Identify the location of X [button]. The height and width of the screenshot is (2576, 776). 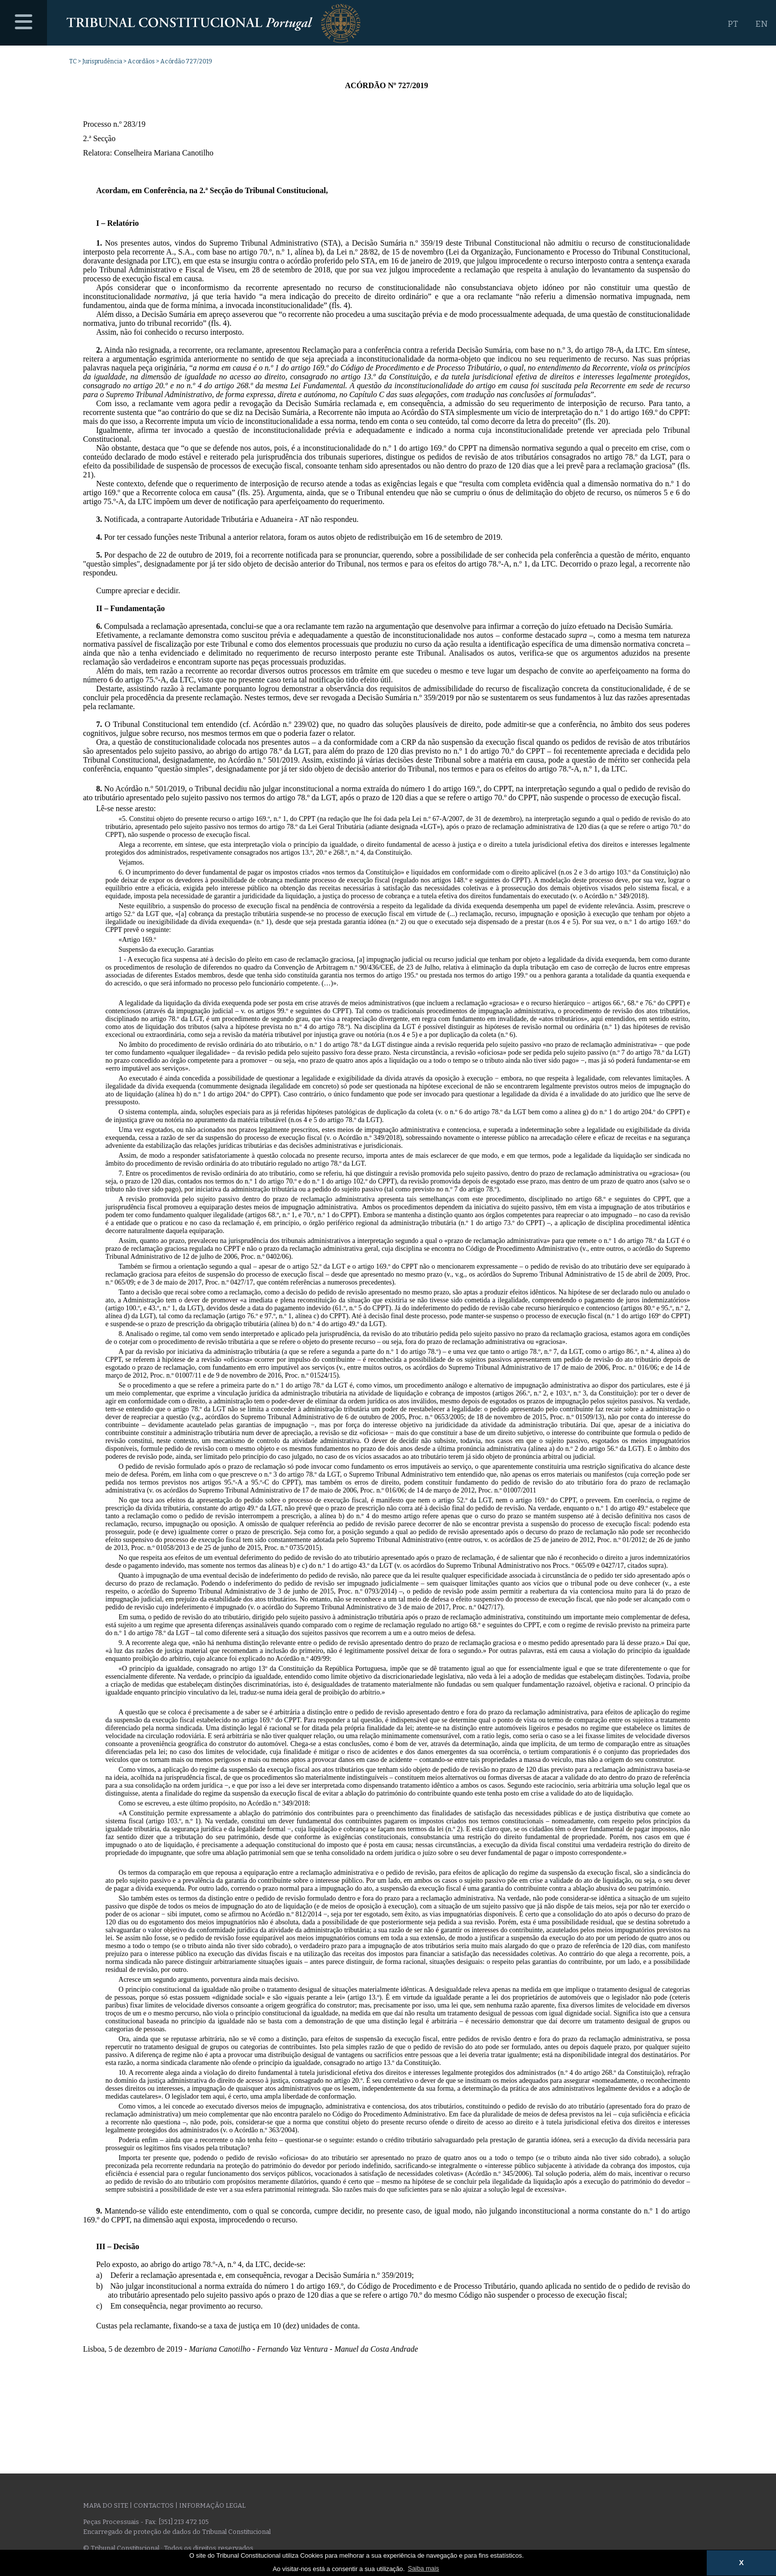
(741, 2563).